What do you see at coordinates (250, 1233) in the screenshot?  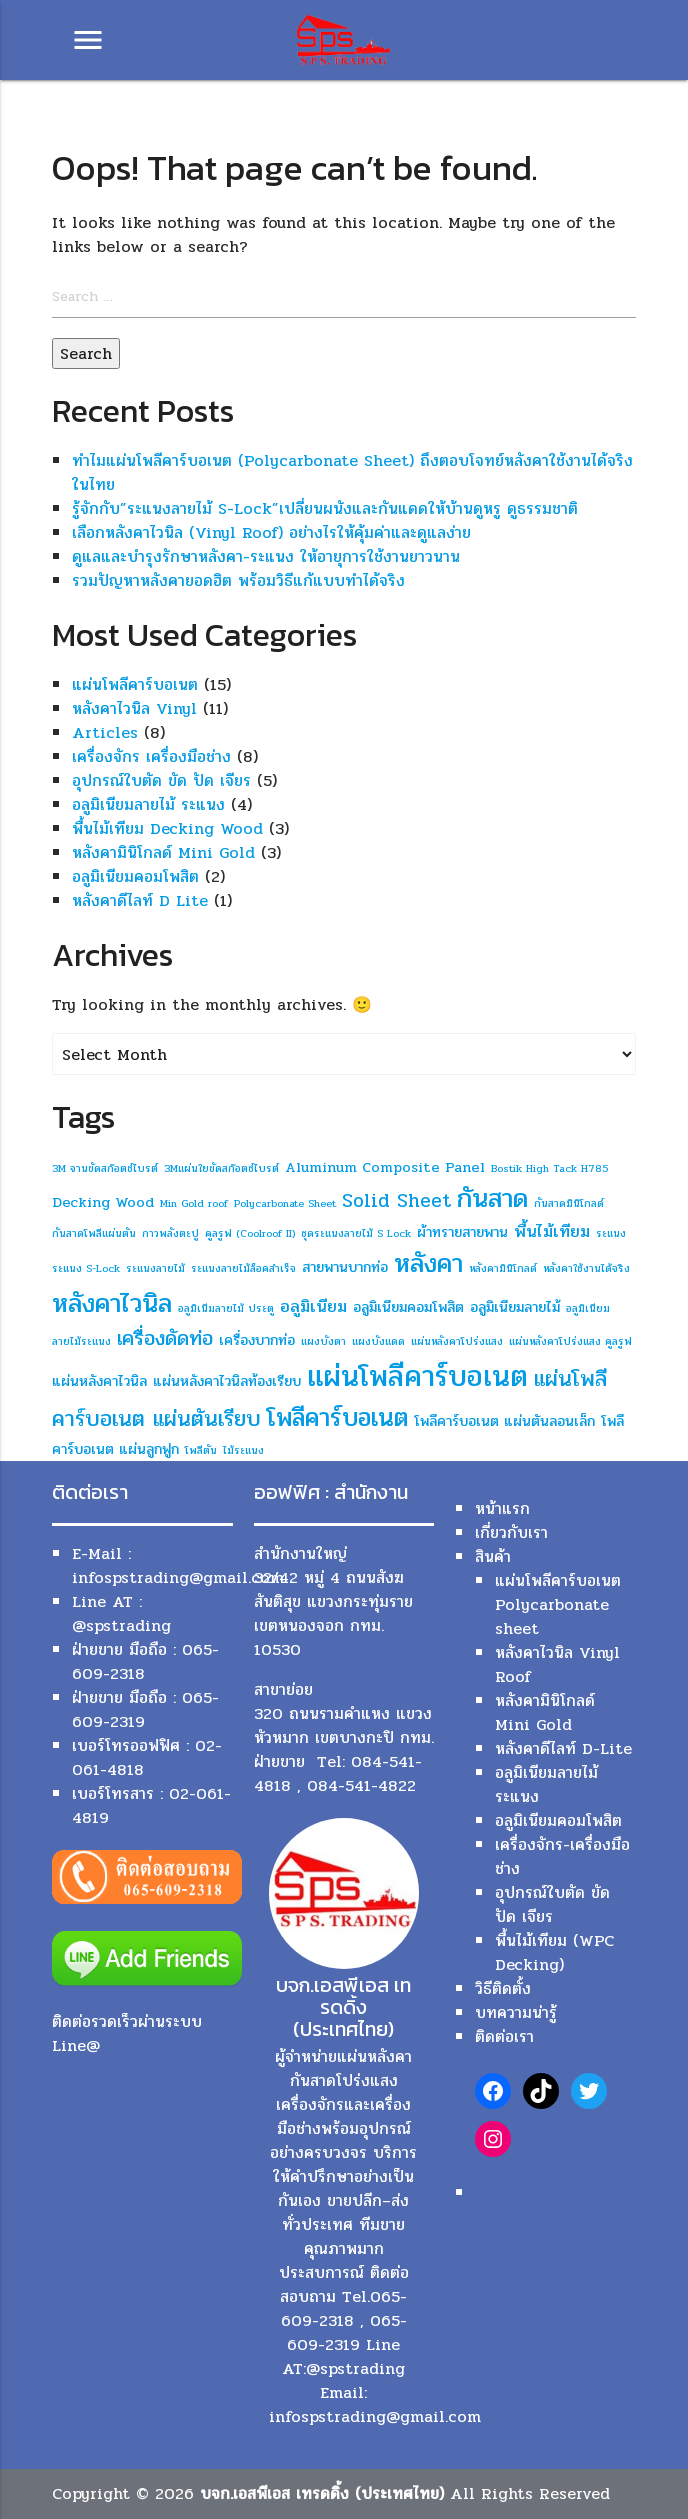 I see `คูลรูฟ (Coolroof II) [คูลรูฟ (Coolroof II) (1 item)]` at bounding box center [250, 1233].